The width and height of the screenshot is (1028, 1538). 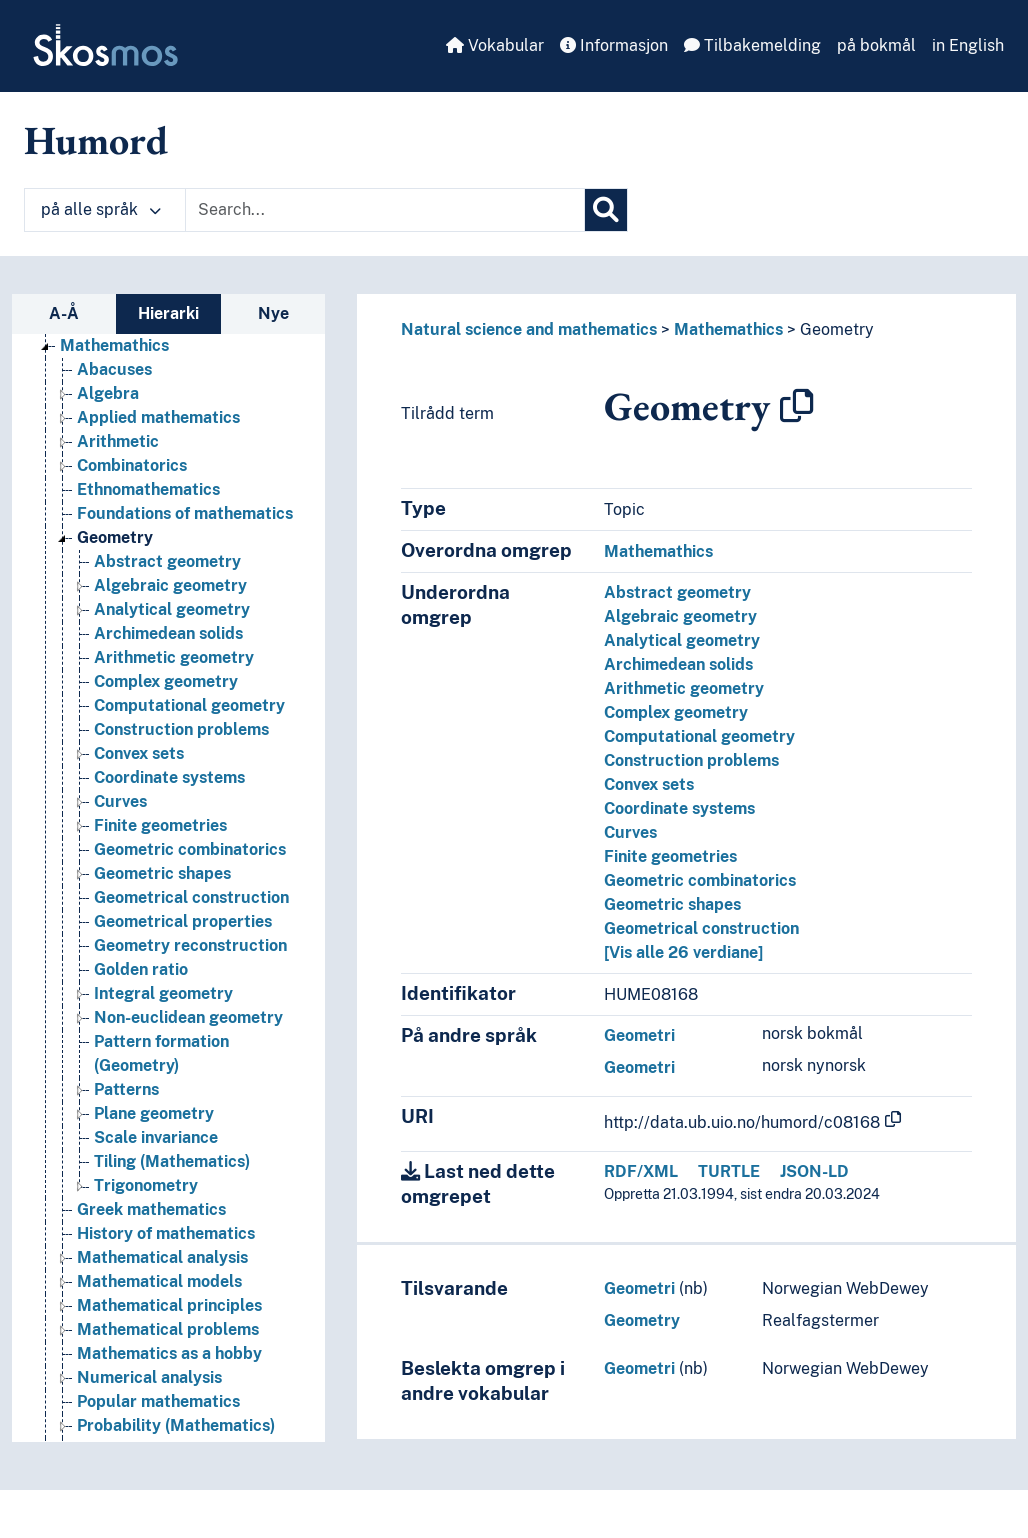 I want to click on Arithmetic [Go to the concept page], so click(x=118, y=441).